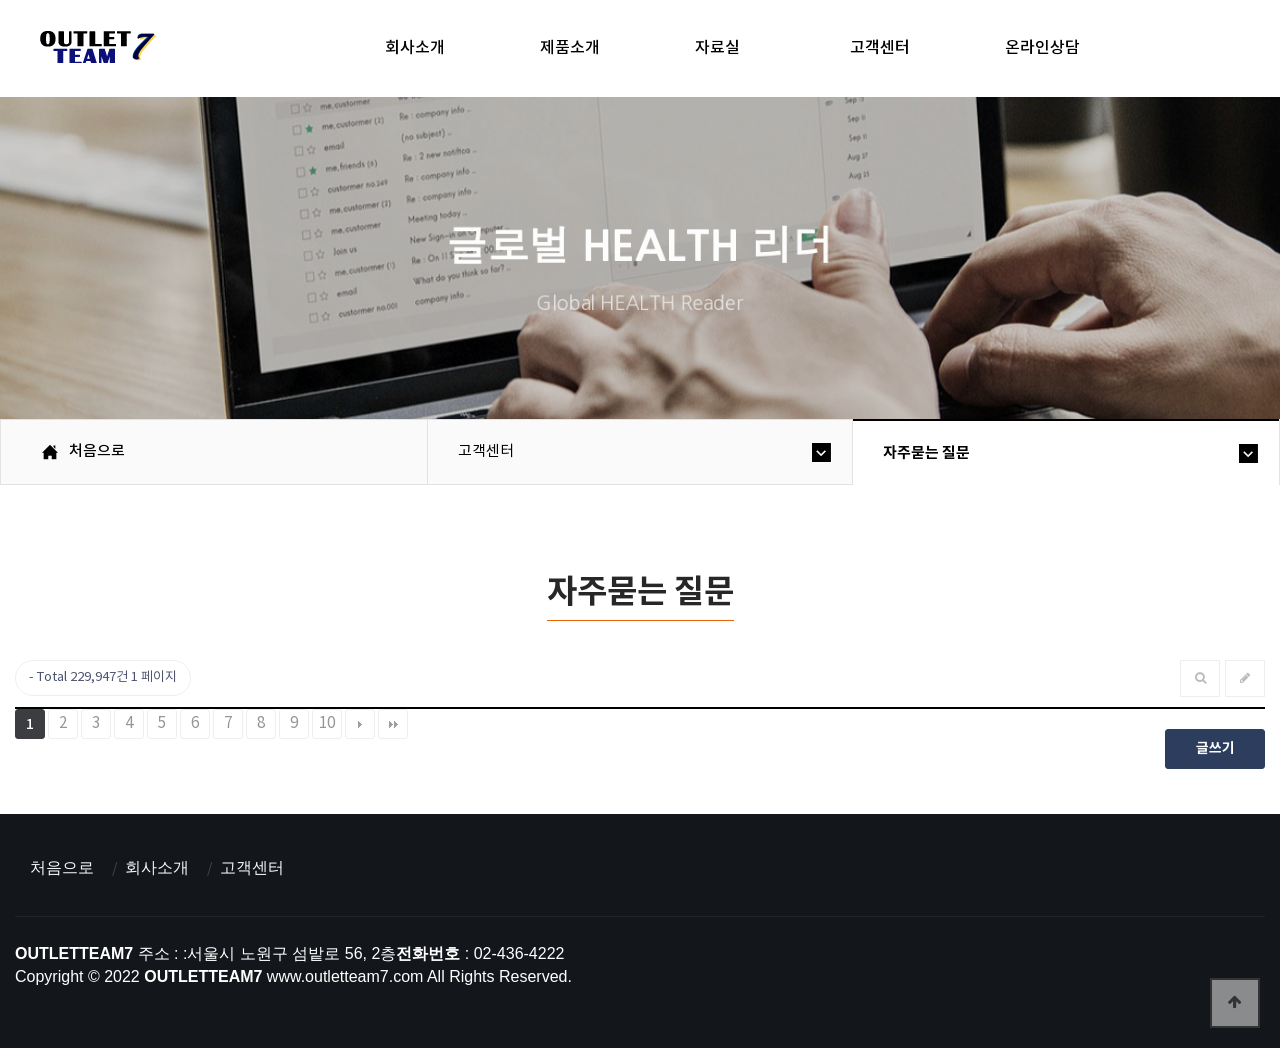  What do you see at coordinates (880, 48) in the screenshot?
I see `고객센터` at bounding box center [880, 48].